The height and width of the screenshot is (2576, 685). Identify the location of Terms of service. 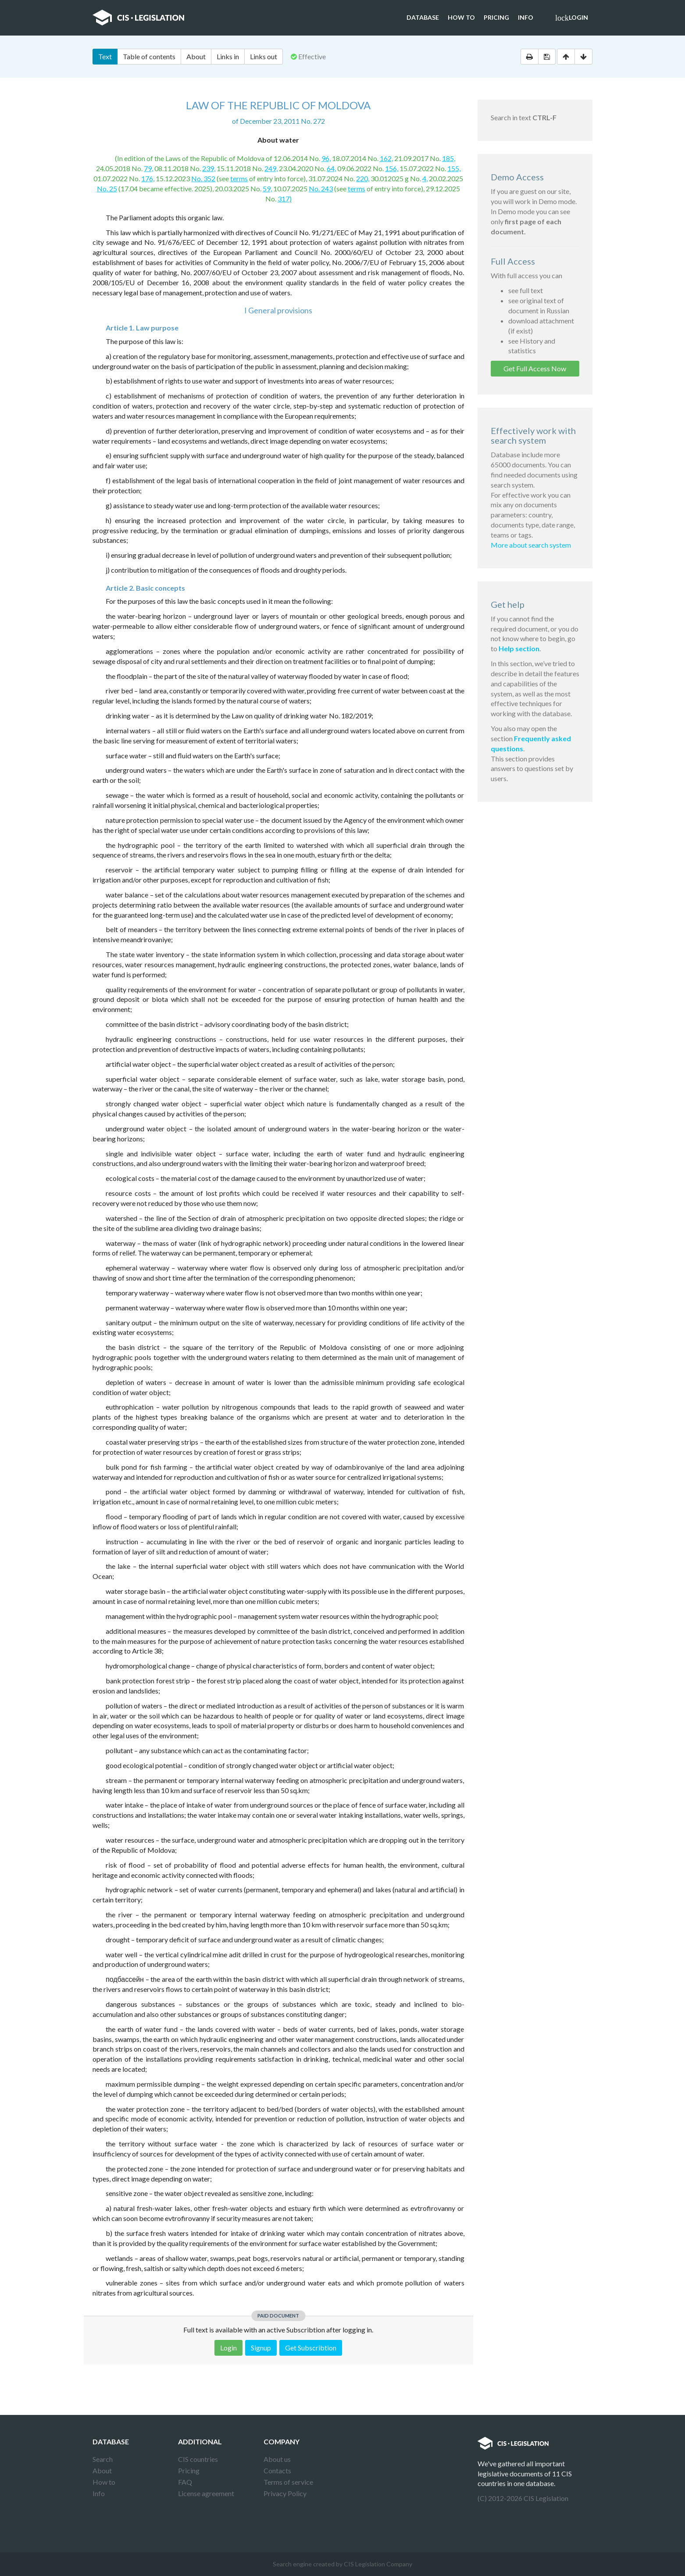
(288, 2482).